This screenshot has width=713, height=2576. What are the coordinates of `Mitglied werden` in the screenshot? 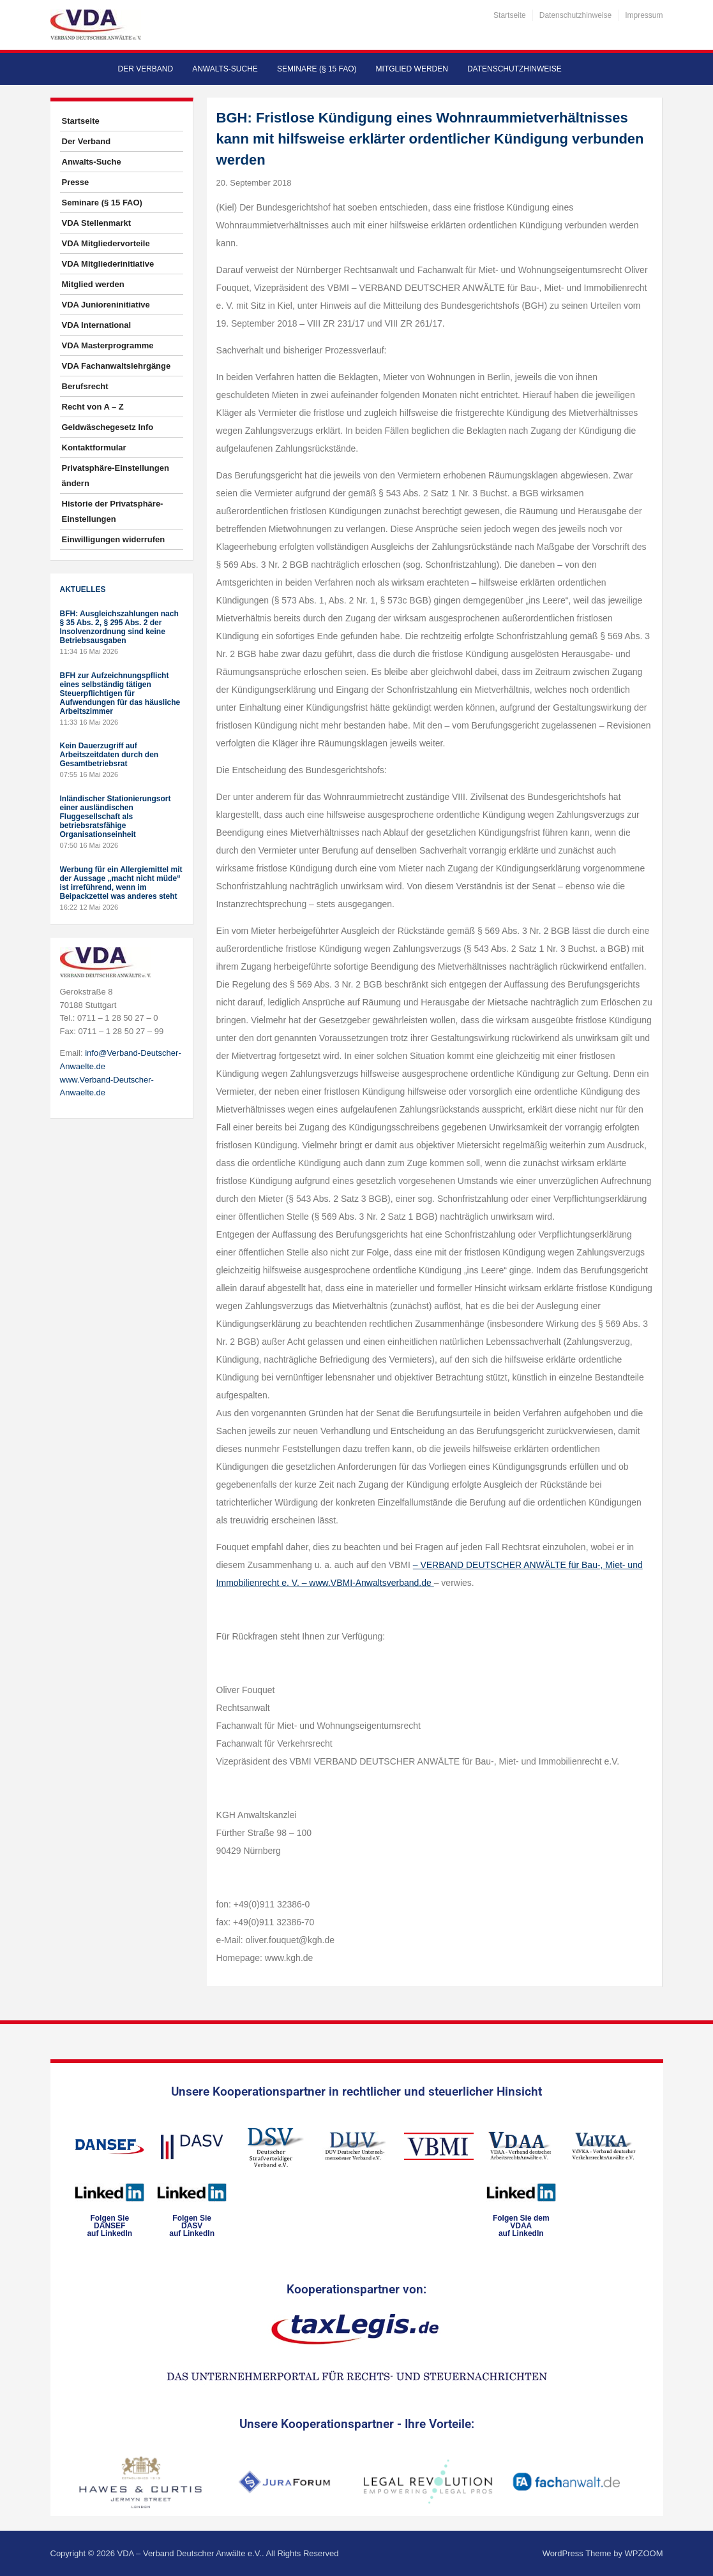 It's located at (412, 68).